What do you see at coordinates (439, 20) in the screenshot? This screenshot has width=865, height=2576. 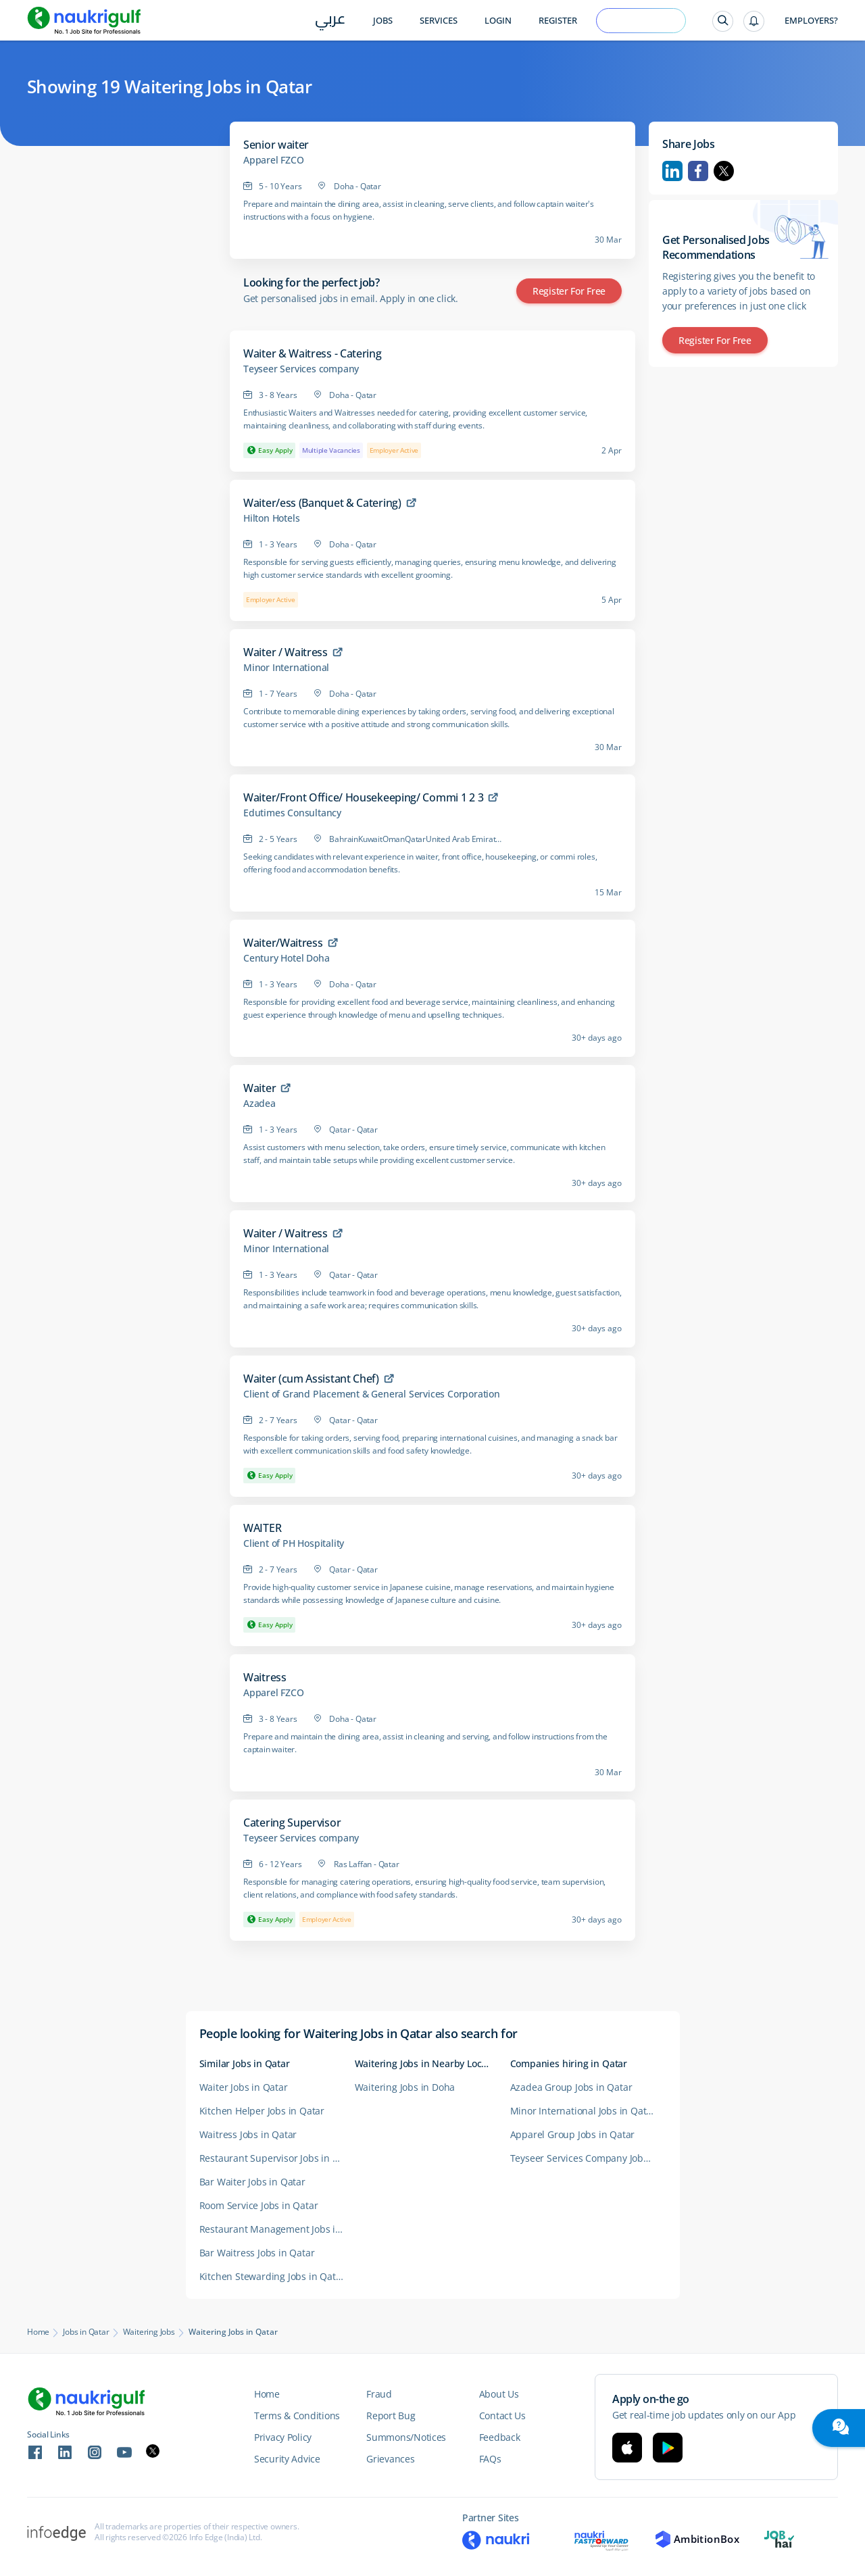 I see `Services` at bounding box center [439, 20].